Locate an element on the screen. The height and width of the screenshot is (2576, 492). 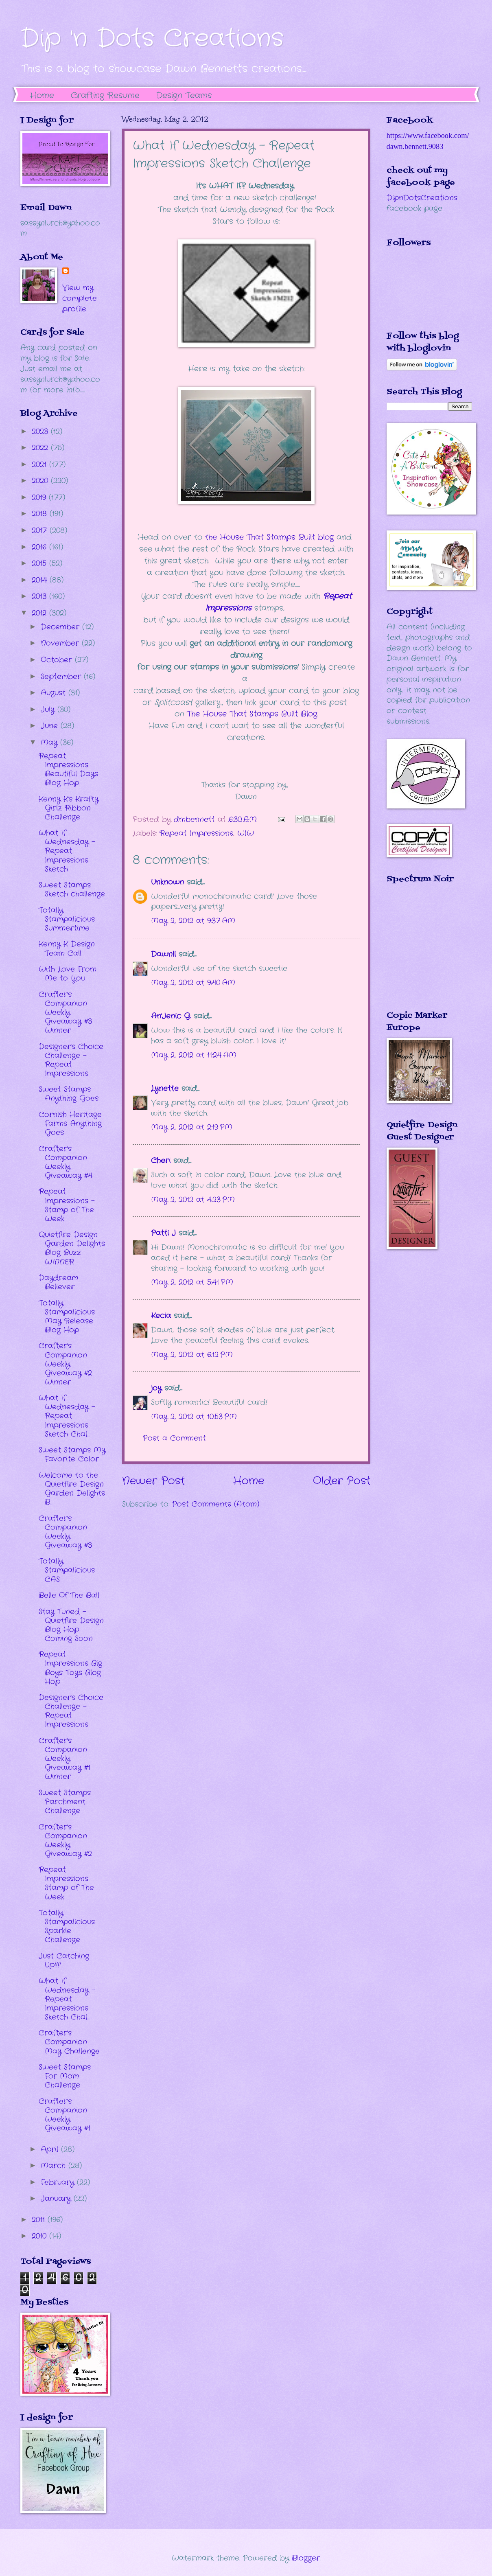
Totally Stampalicious Summertime is located at coordinates (67, 919).